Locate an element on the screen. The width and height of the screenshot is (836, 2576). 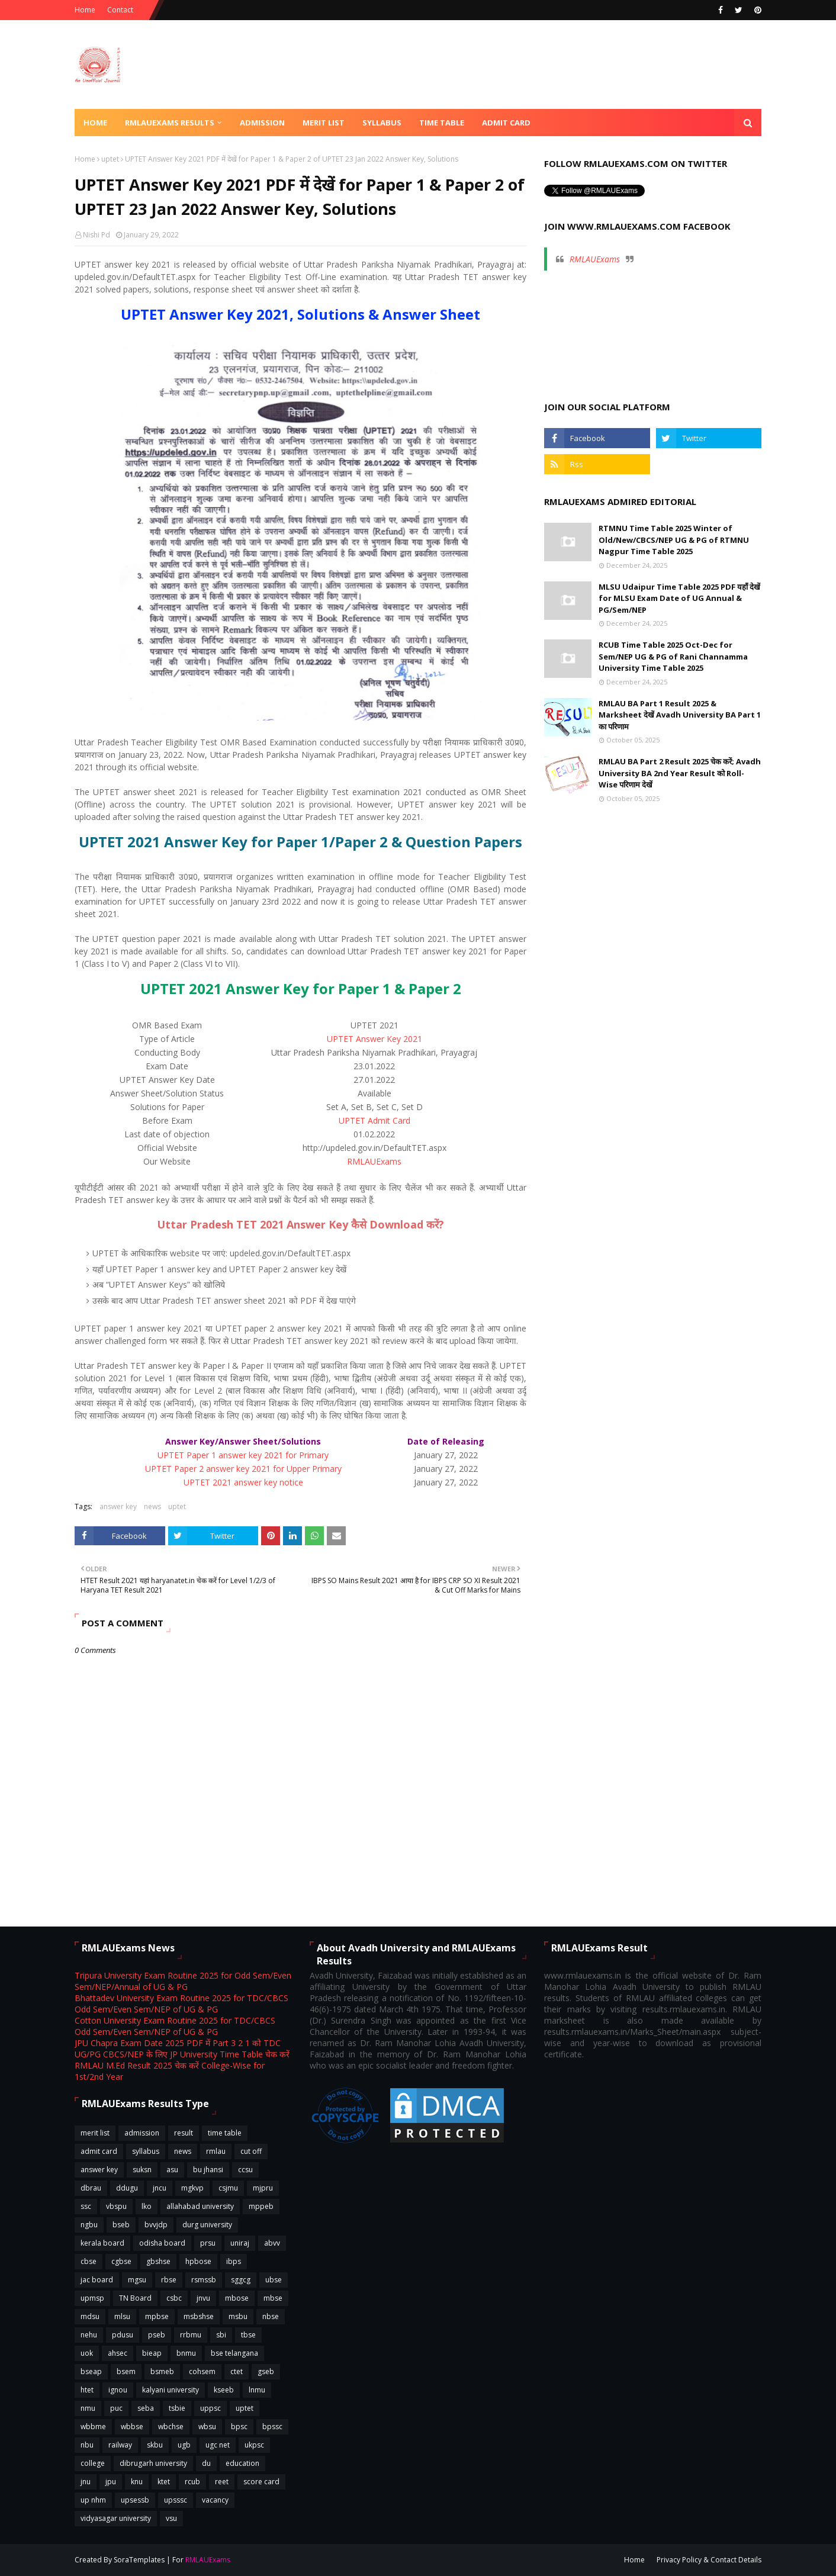
hpbose is located at coordinates (198, 2261).